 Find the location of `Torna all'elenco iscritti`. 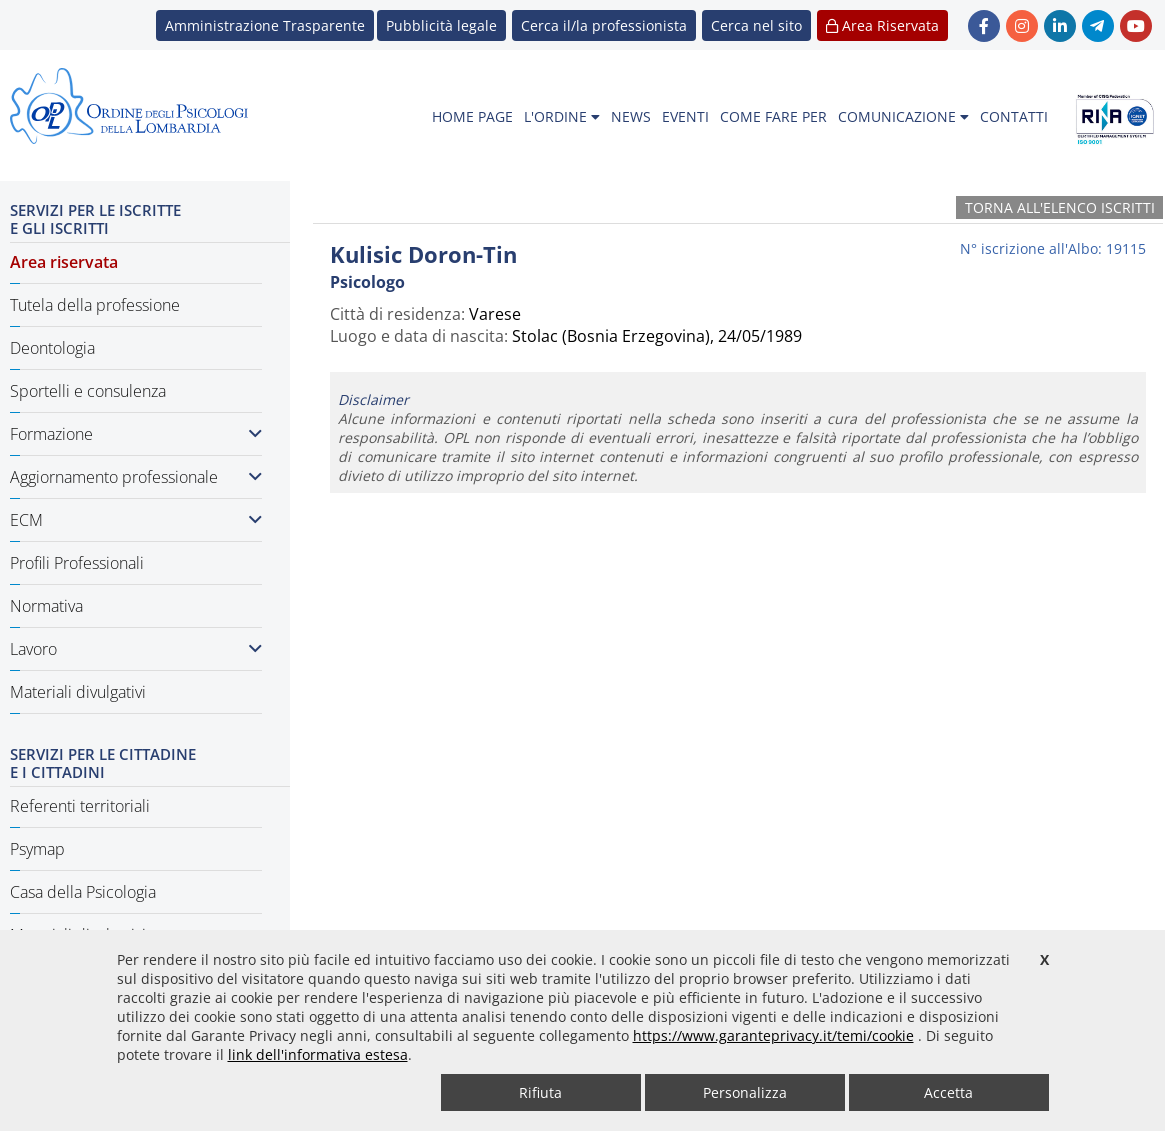

Torna all'elenco iscritti is located at coordinates (1060, 207).